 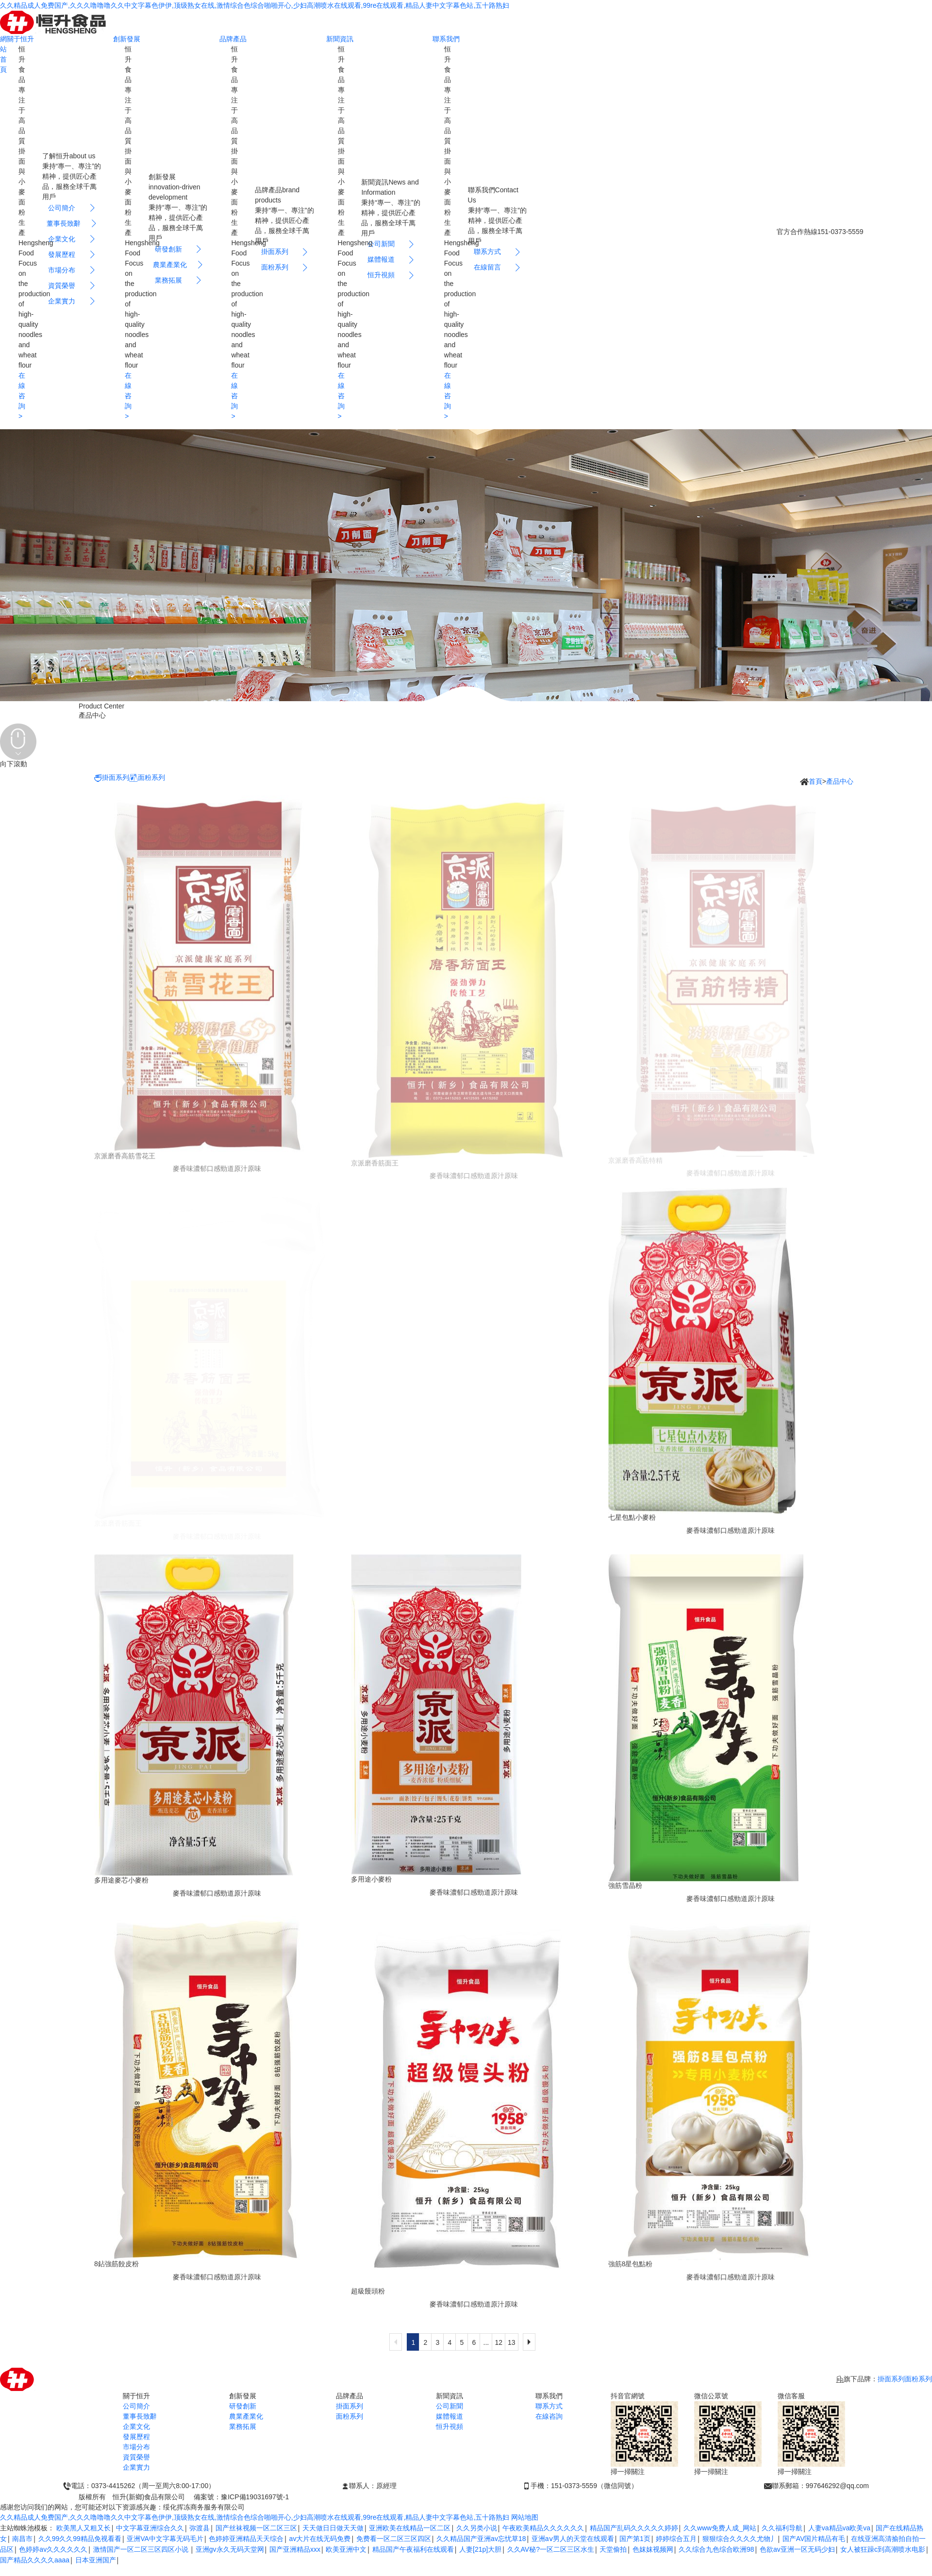 What do you see at coordinates (339, 39) in the screenshot?
I see `新聞資訊` at bounding box center [339, 39].